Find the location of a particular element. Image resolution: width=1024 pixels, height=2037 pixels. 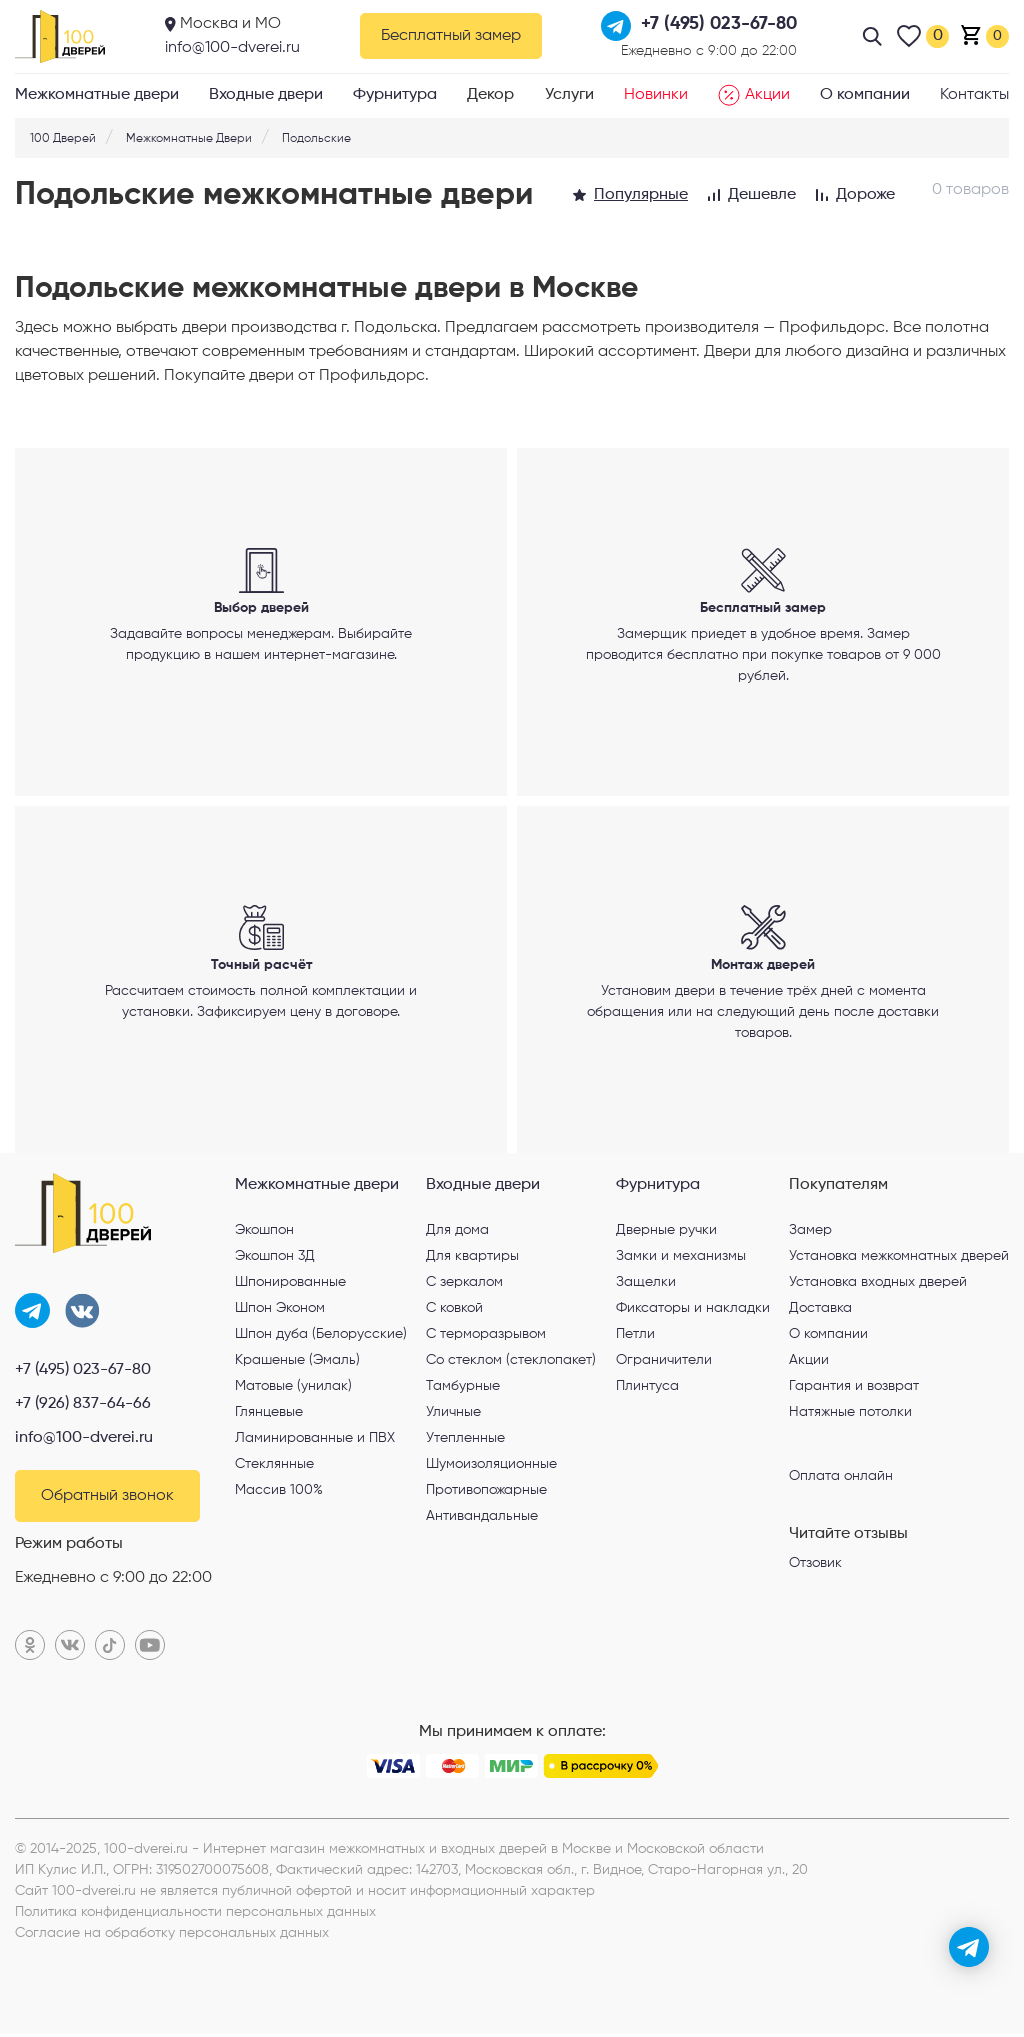

Доставка is located at coordinates (820, 1311).